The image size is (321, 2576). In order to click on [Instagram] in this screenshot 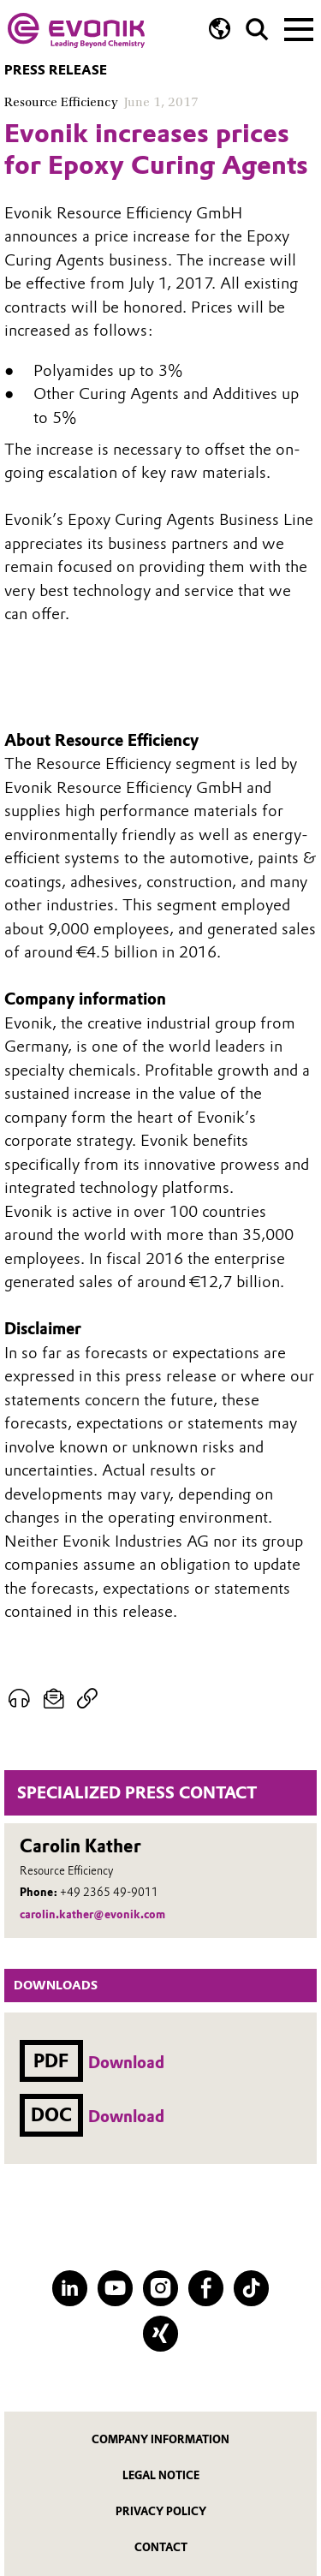, I will do `click(160, 2287)`.